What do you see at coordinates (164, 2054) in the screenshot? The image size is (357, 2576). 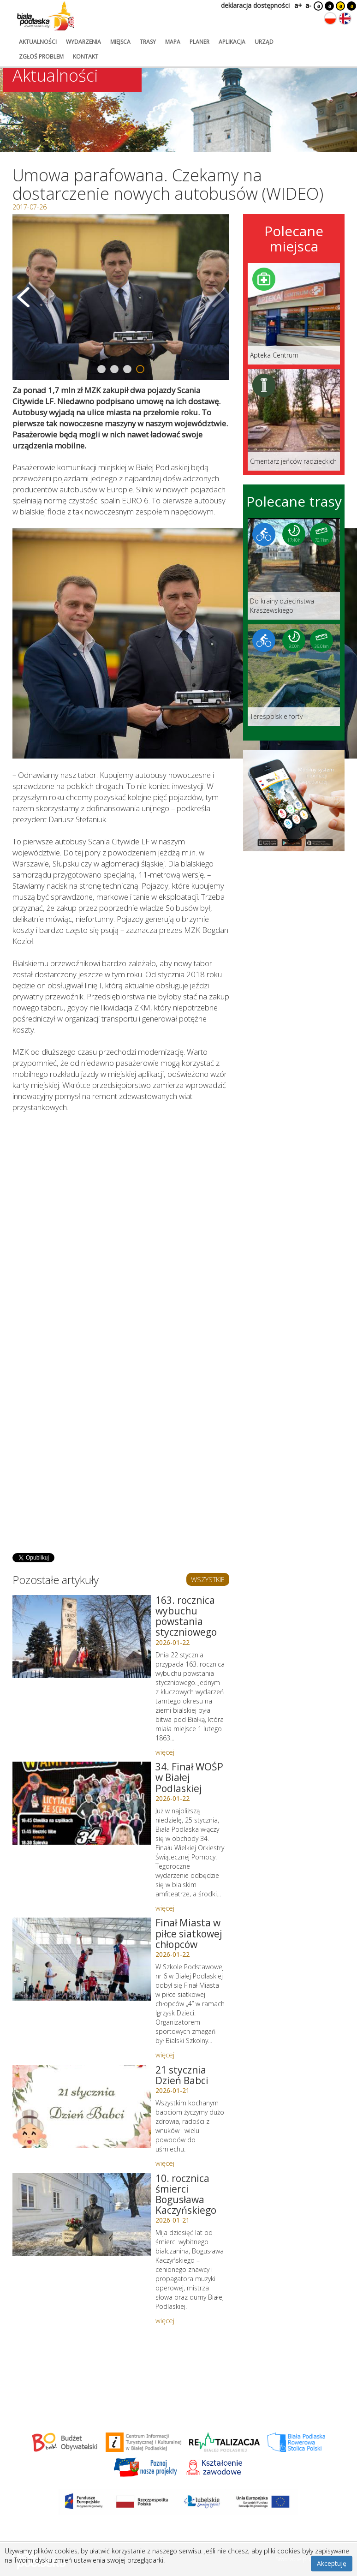 I see `więcej [Link do artykułu: Finał Miasta w piłce siatkowej chłopców]` at bounding box center [164, 2054].